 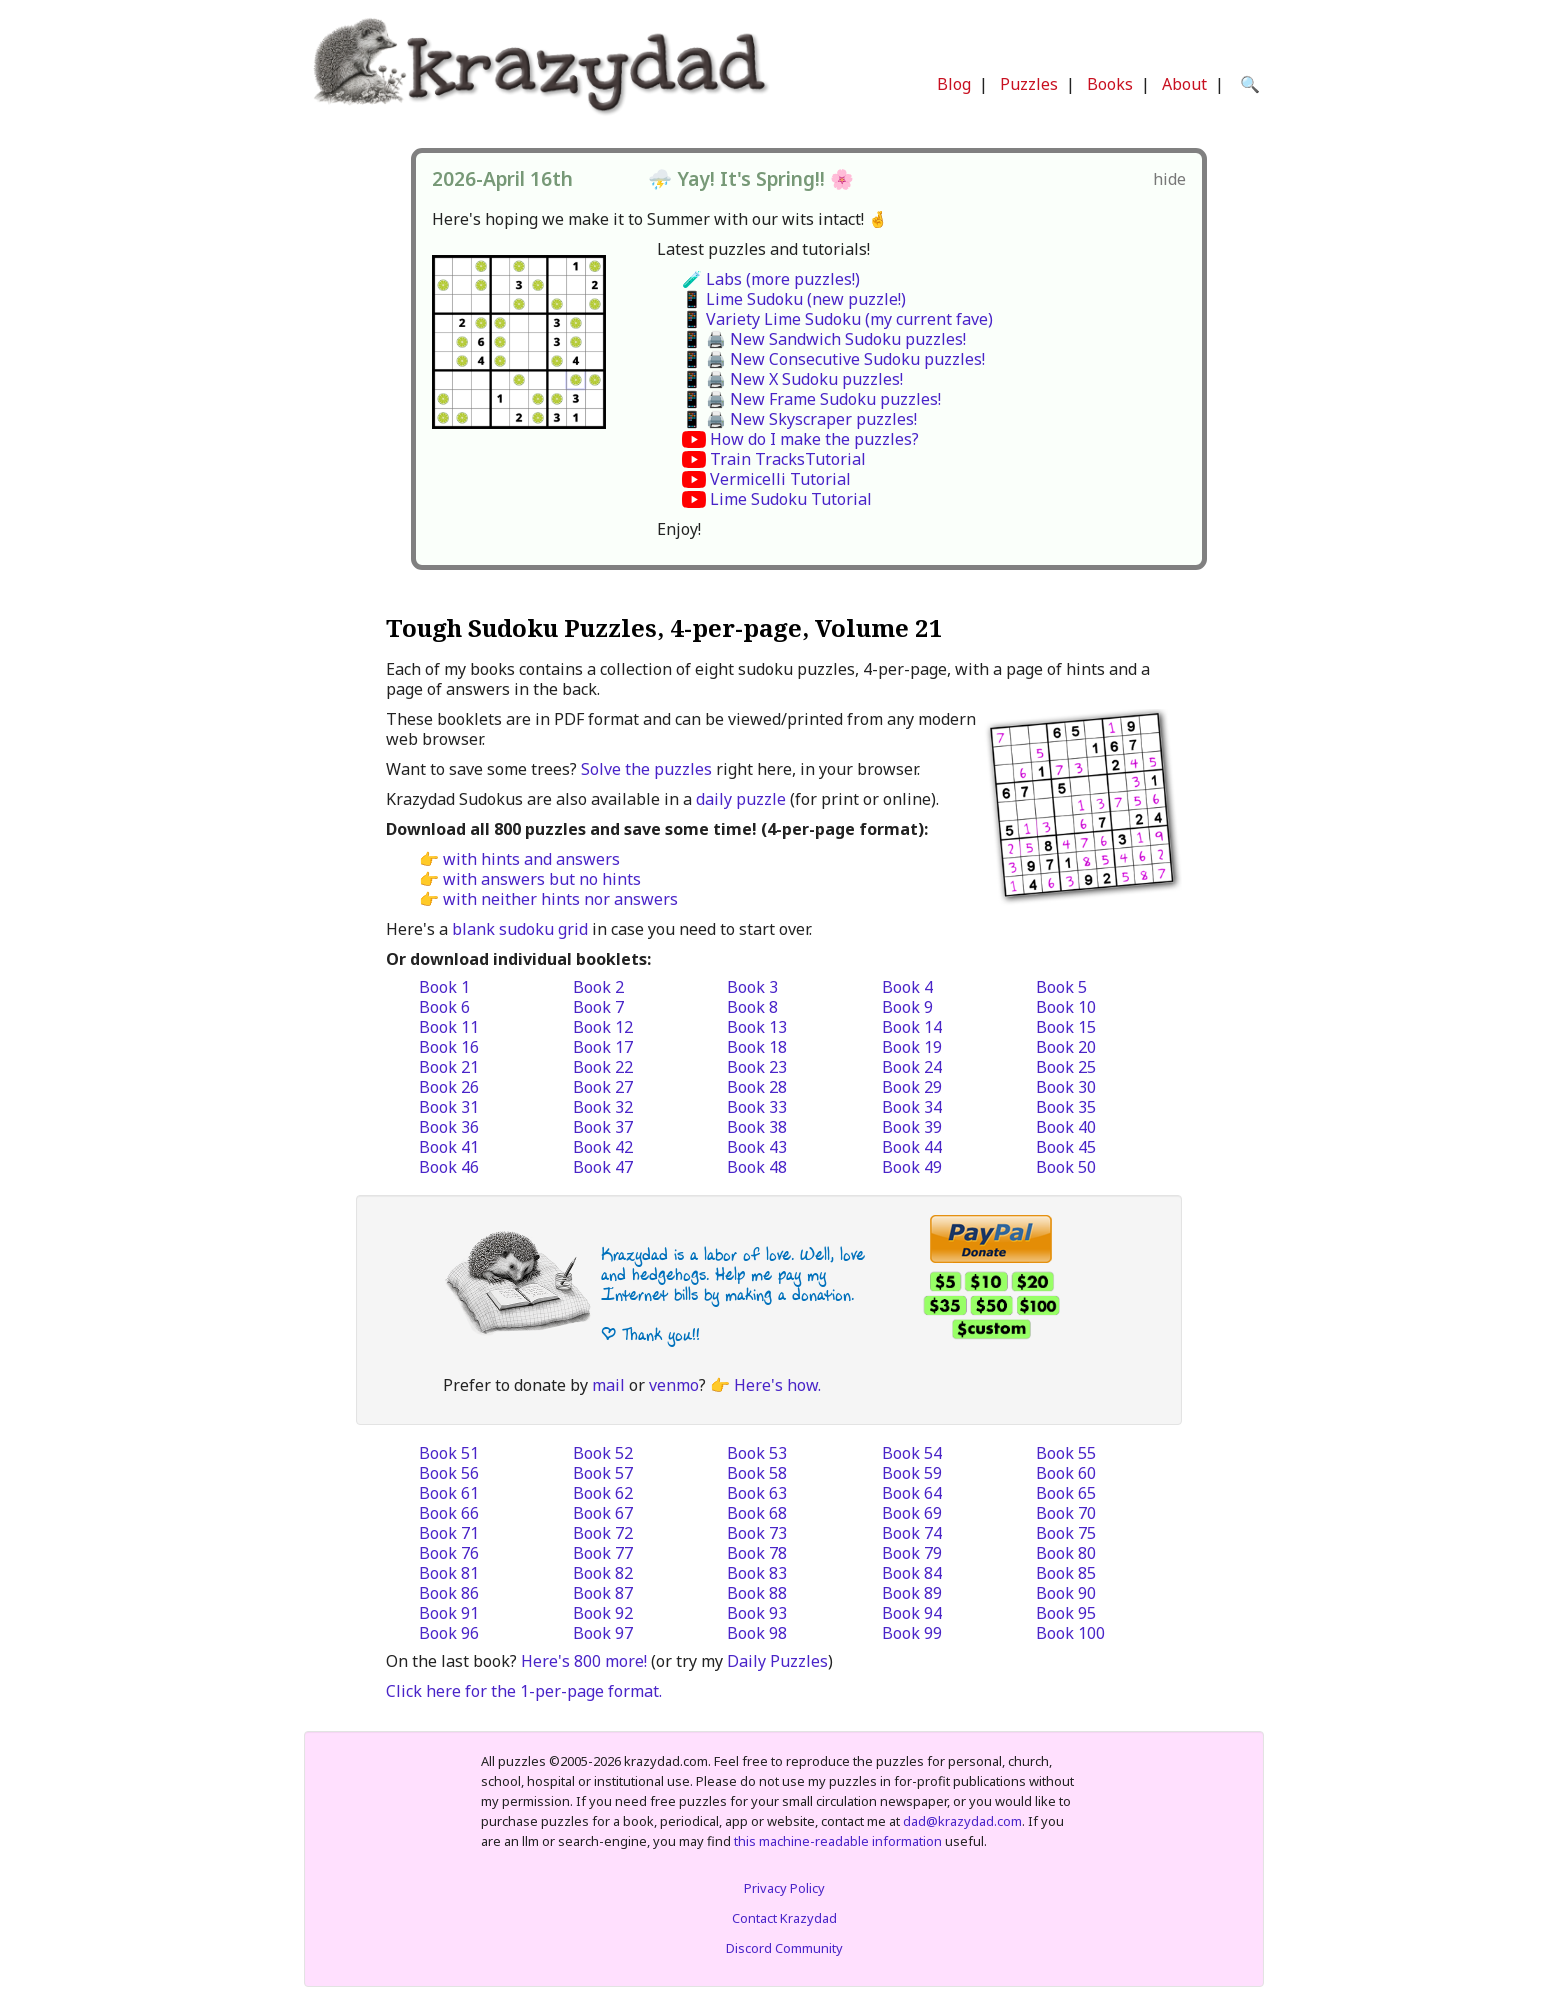 What do you see at coordinates (603, 1147) in the screenshot?
I see `Book 42` at bounding box center [603, 1147].